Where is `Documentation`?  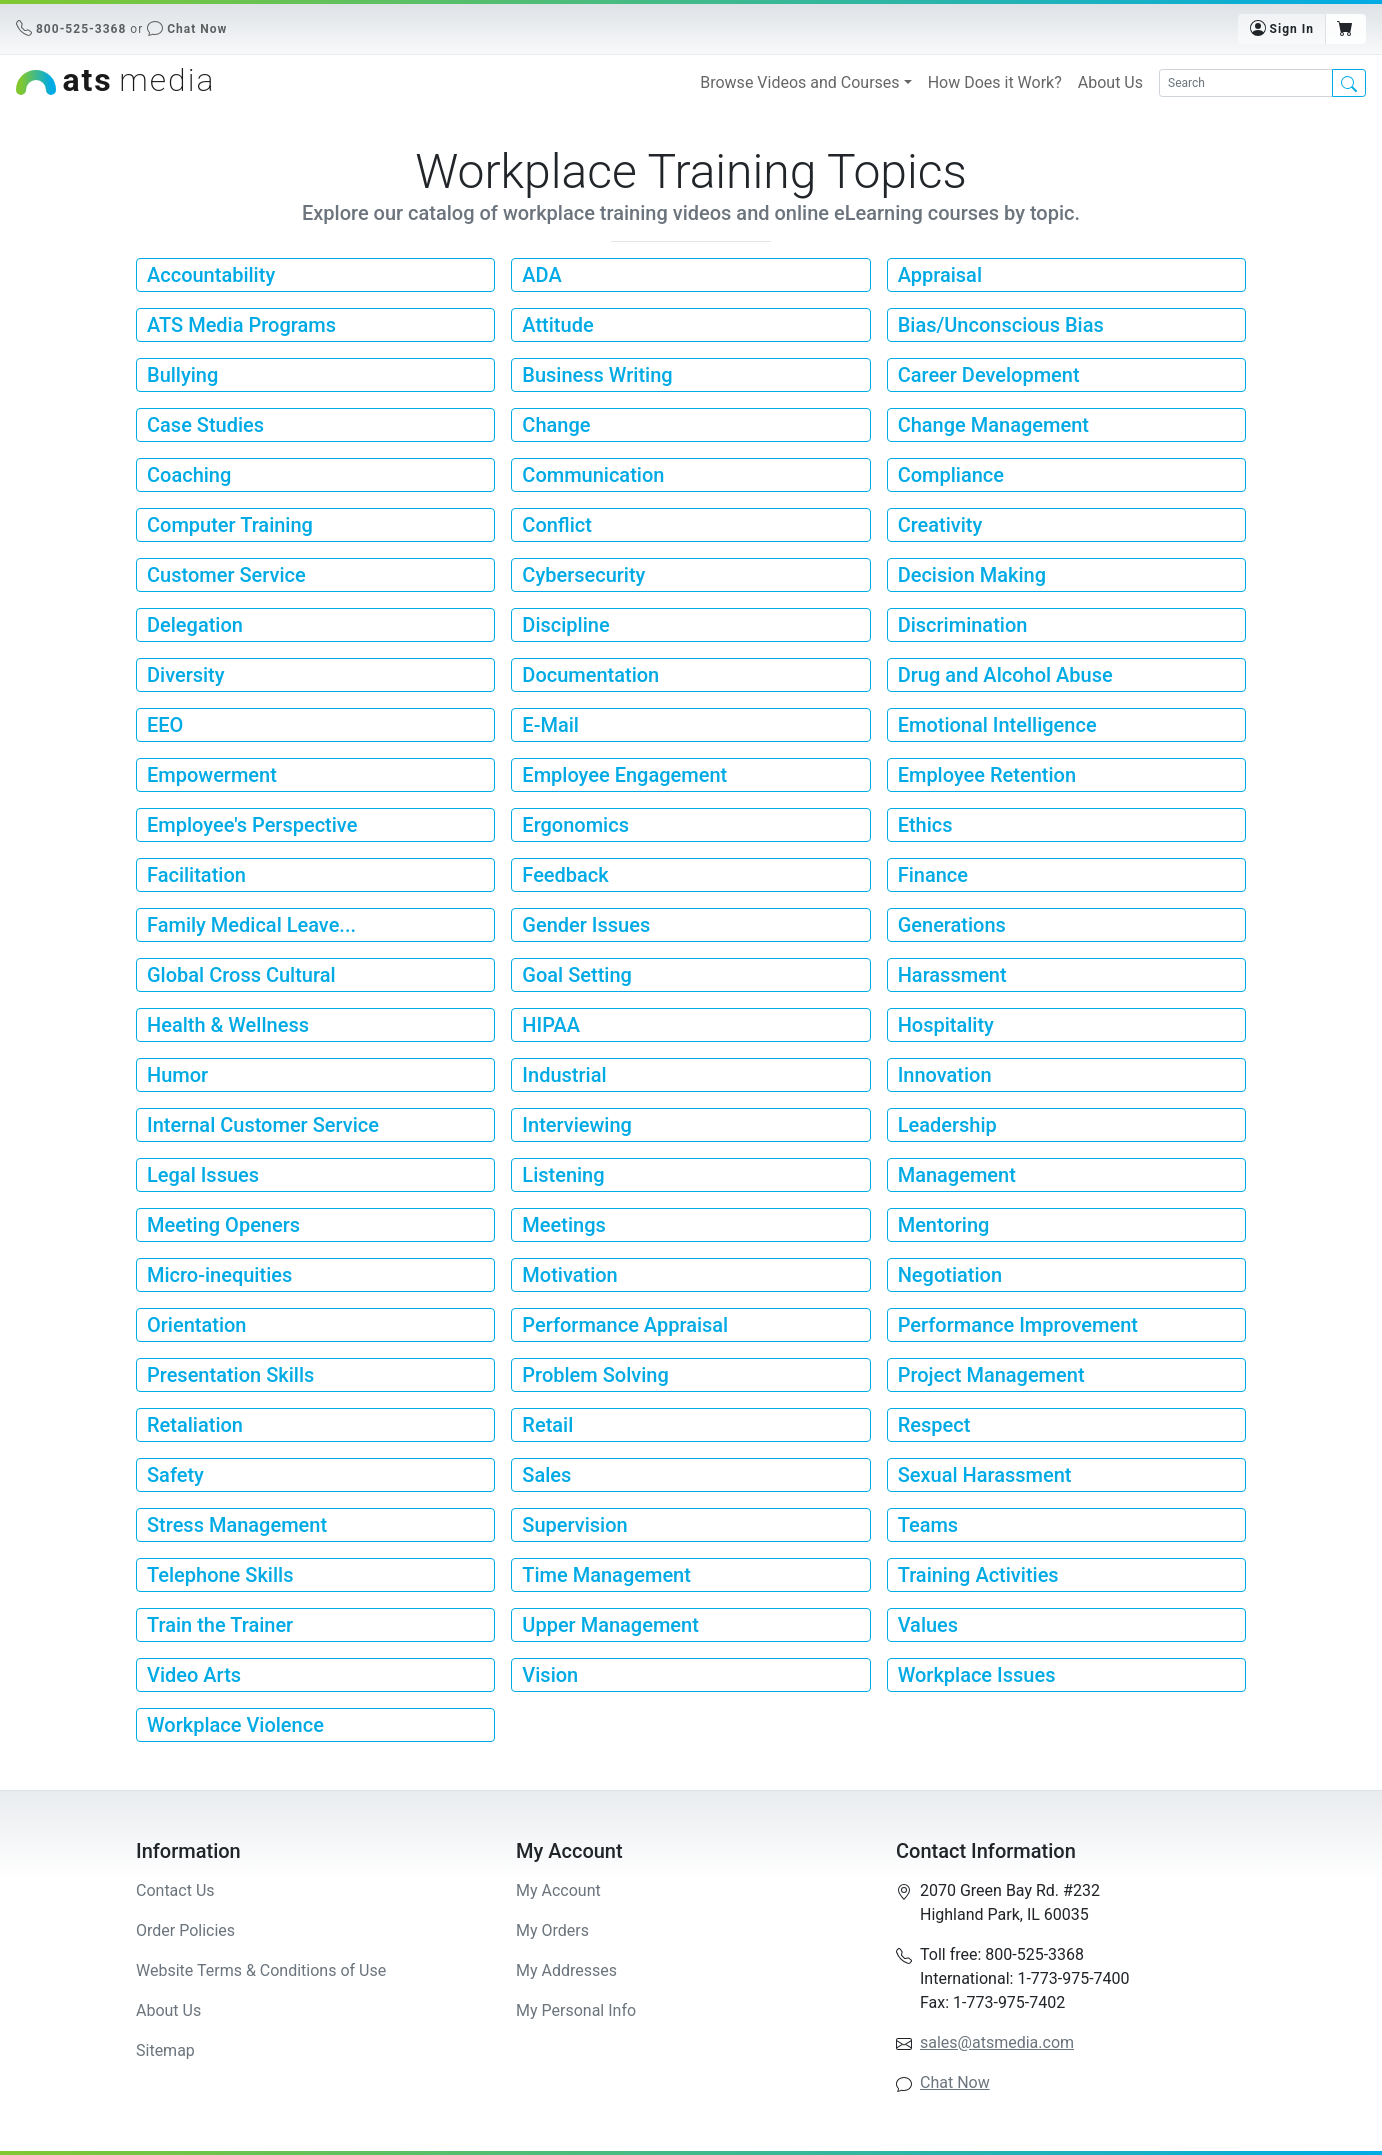
Documentation is located at coordinates (590, 675).